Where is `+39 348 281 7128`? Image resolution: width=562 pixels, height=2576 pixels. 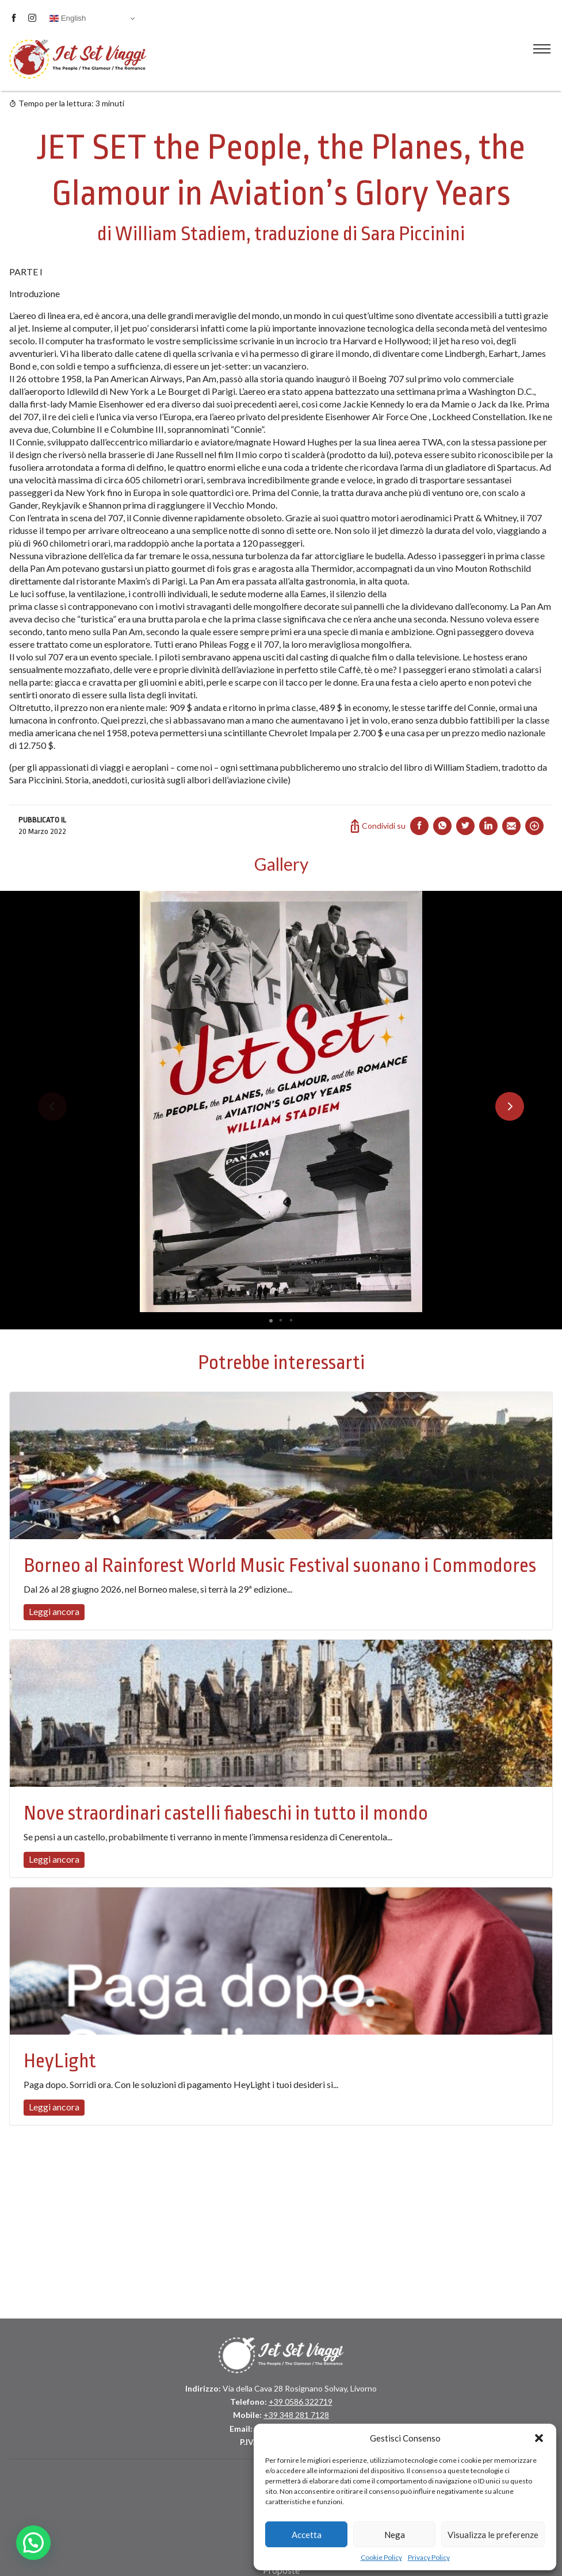
+39 348 281 7128 is located at coordinates (296, 2415).